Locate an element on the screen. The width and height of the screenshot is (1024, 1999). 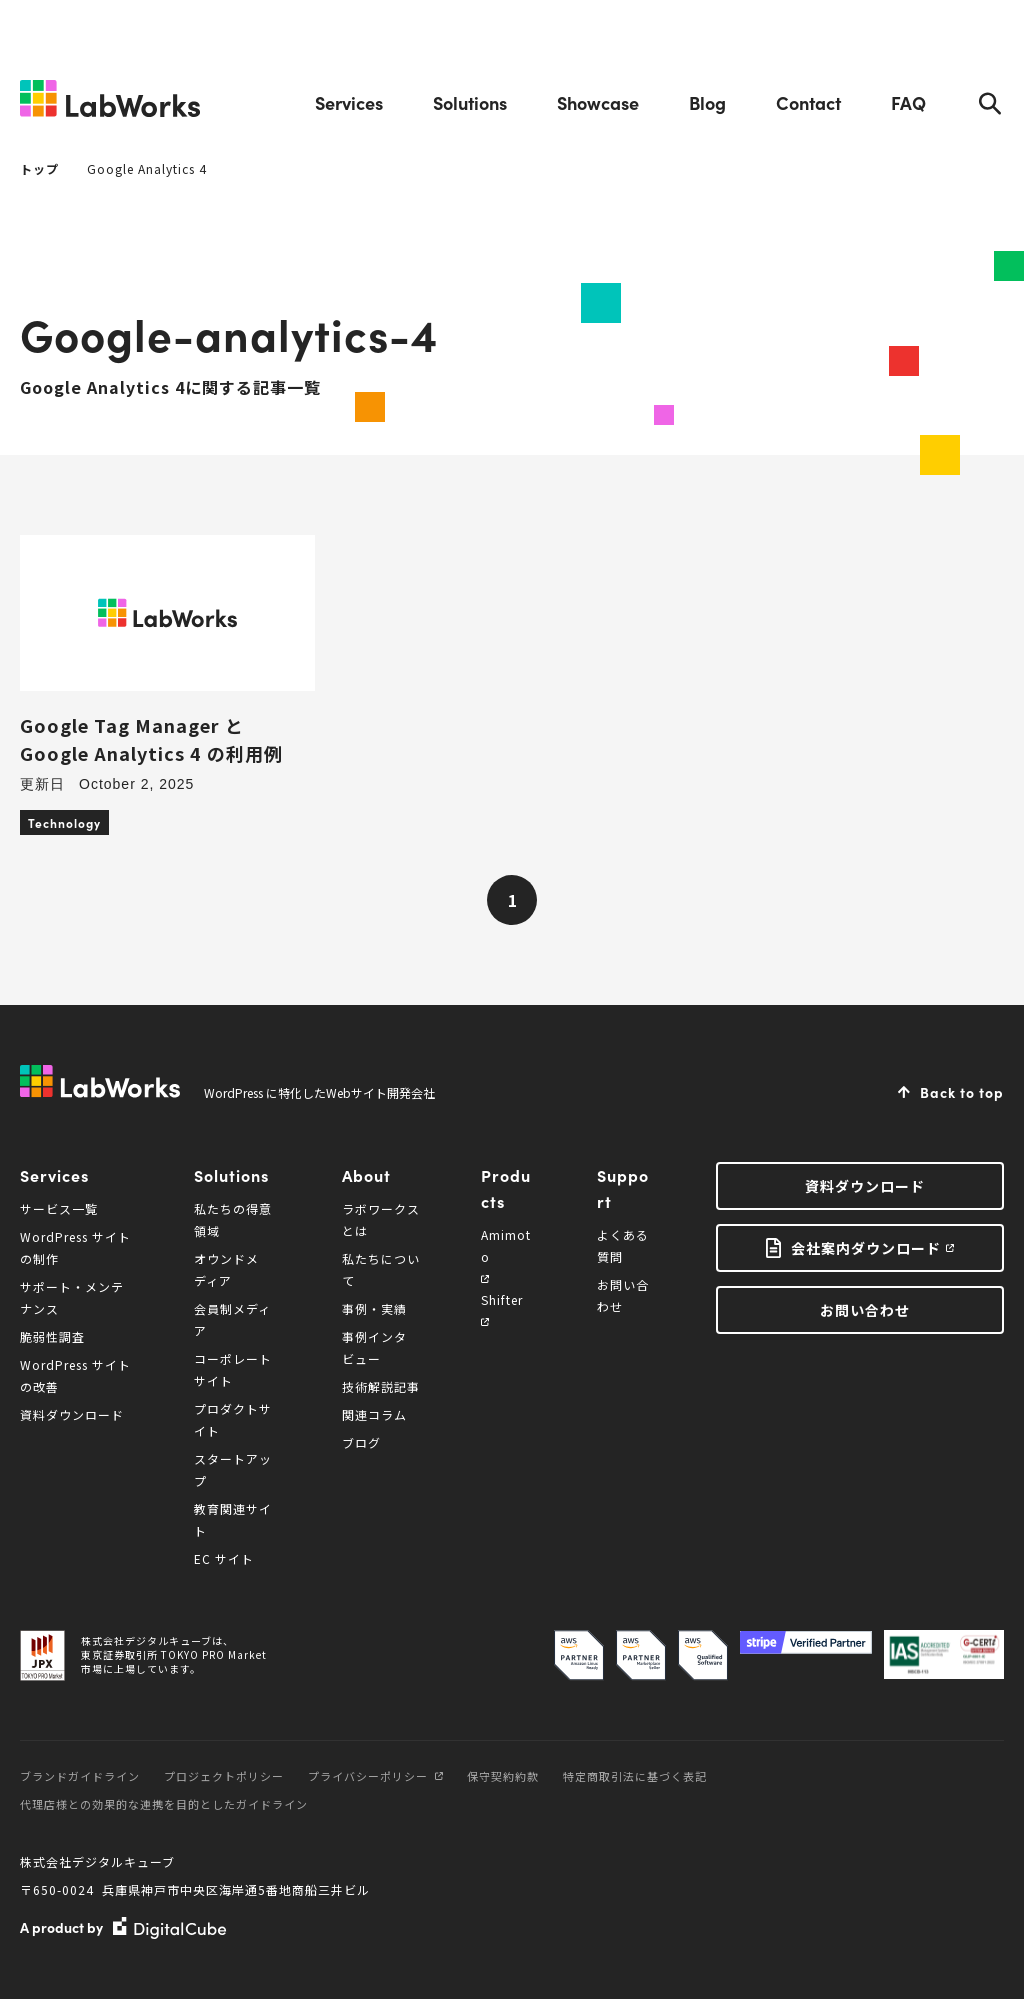
事例・実績 is located at coordinates (374, 1308).